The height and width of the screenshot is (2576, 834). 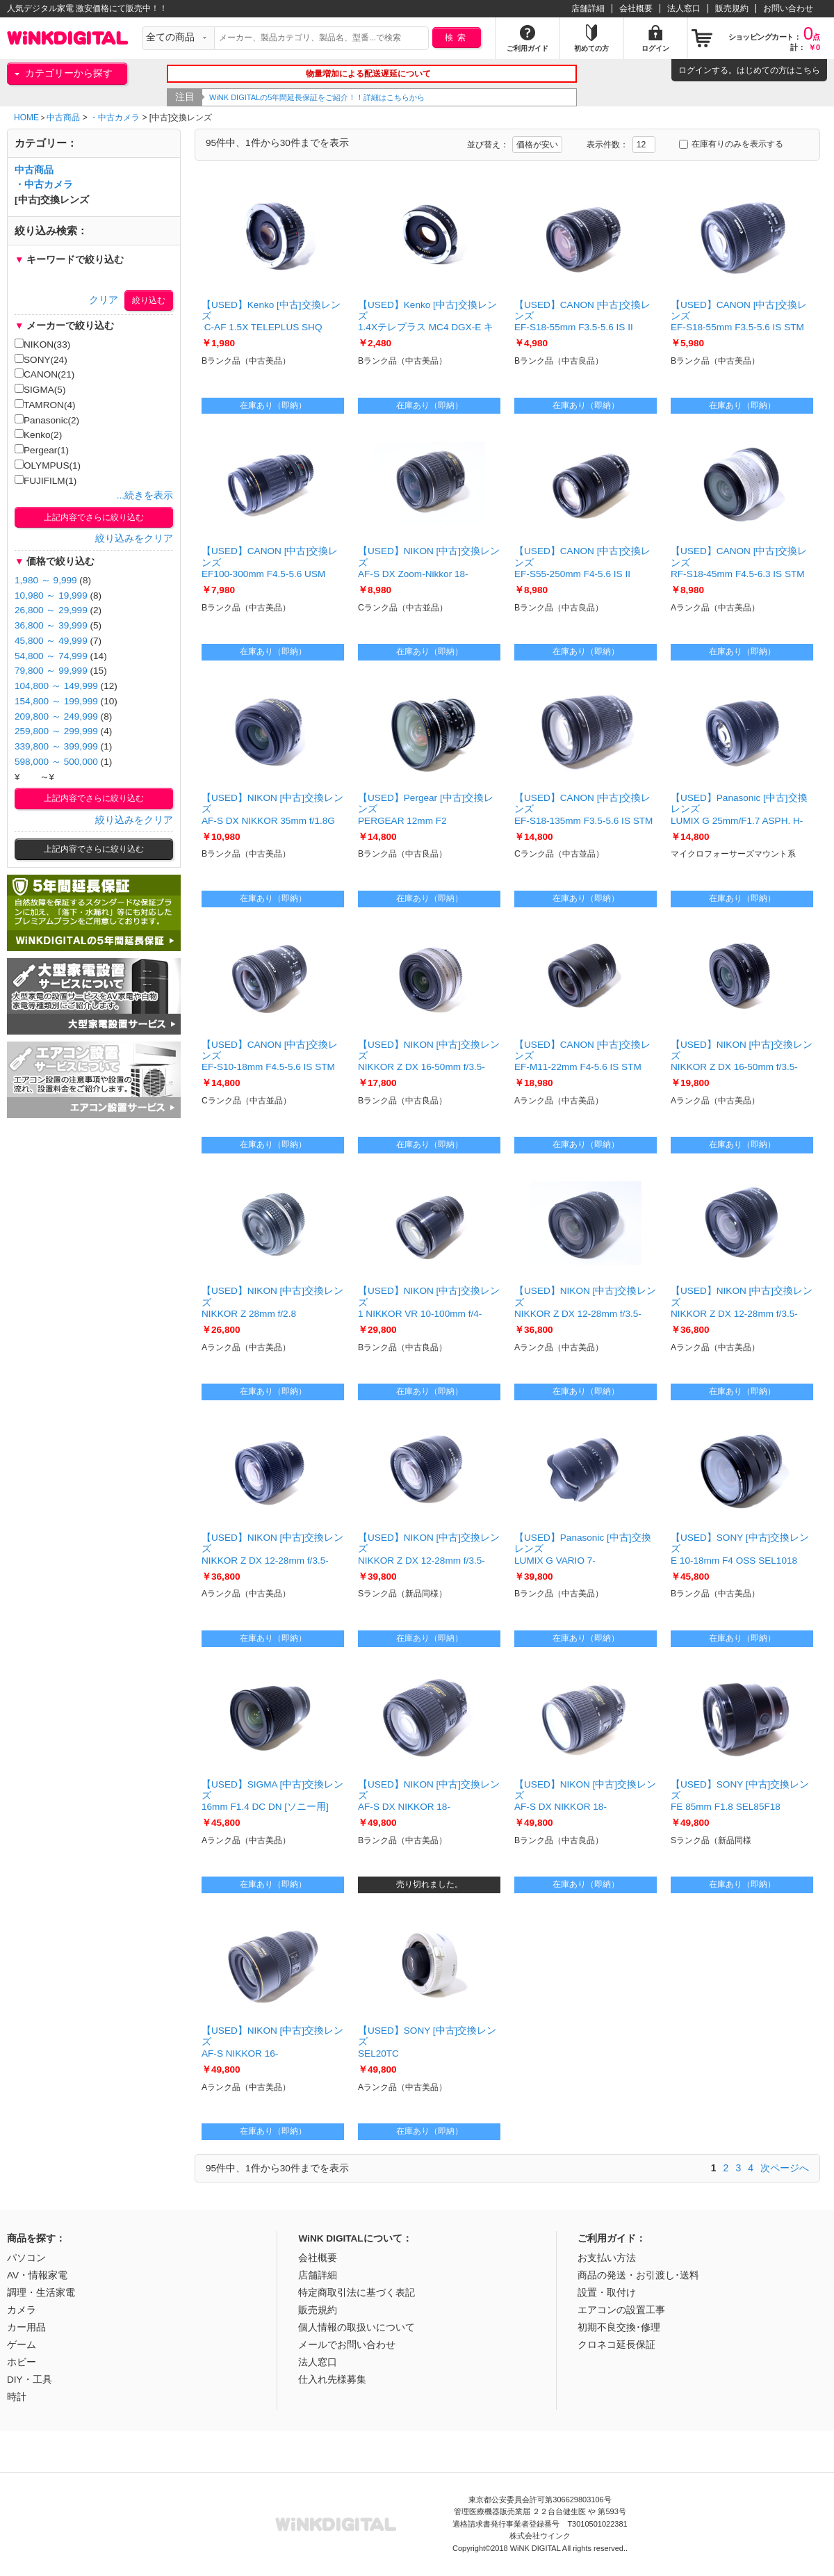 What do you see at coordinates (103, 300) in the screenshot?
I see `クリア` at bounding box center [103, 300].